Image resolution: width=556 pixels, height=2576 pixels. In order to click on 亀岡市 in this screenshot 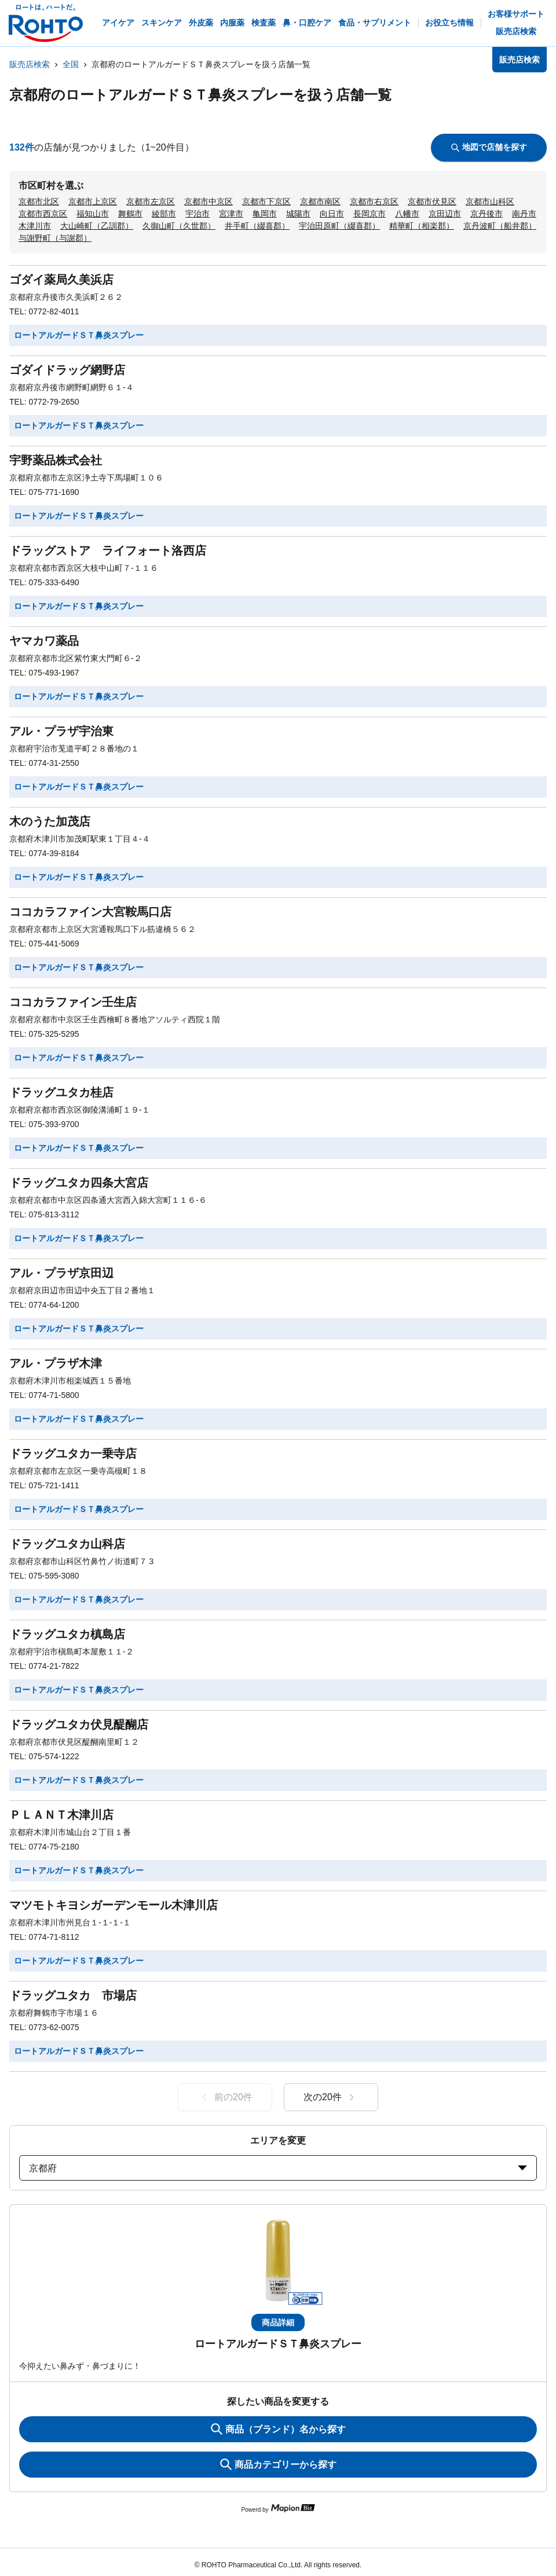, I will do `click(265, 213)`.